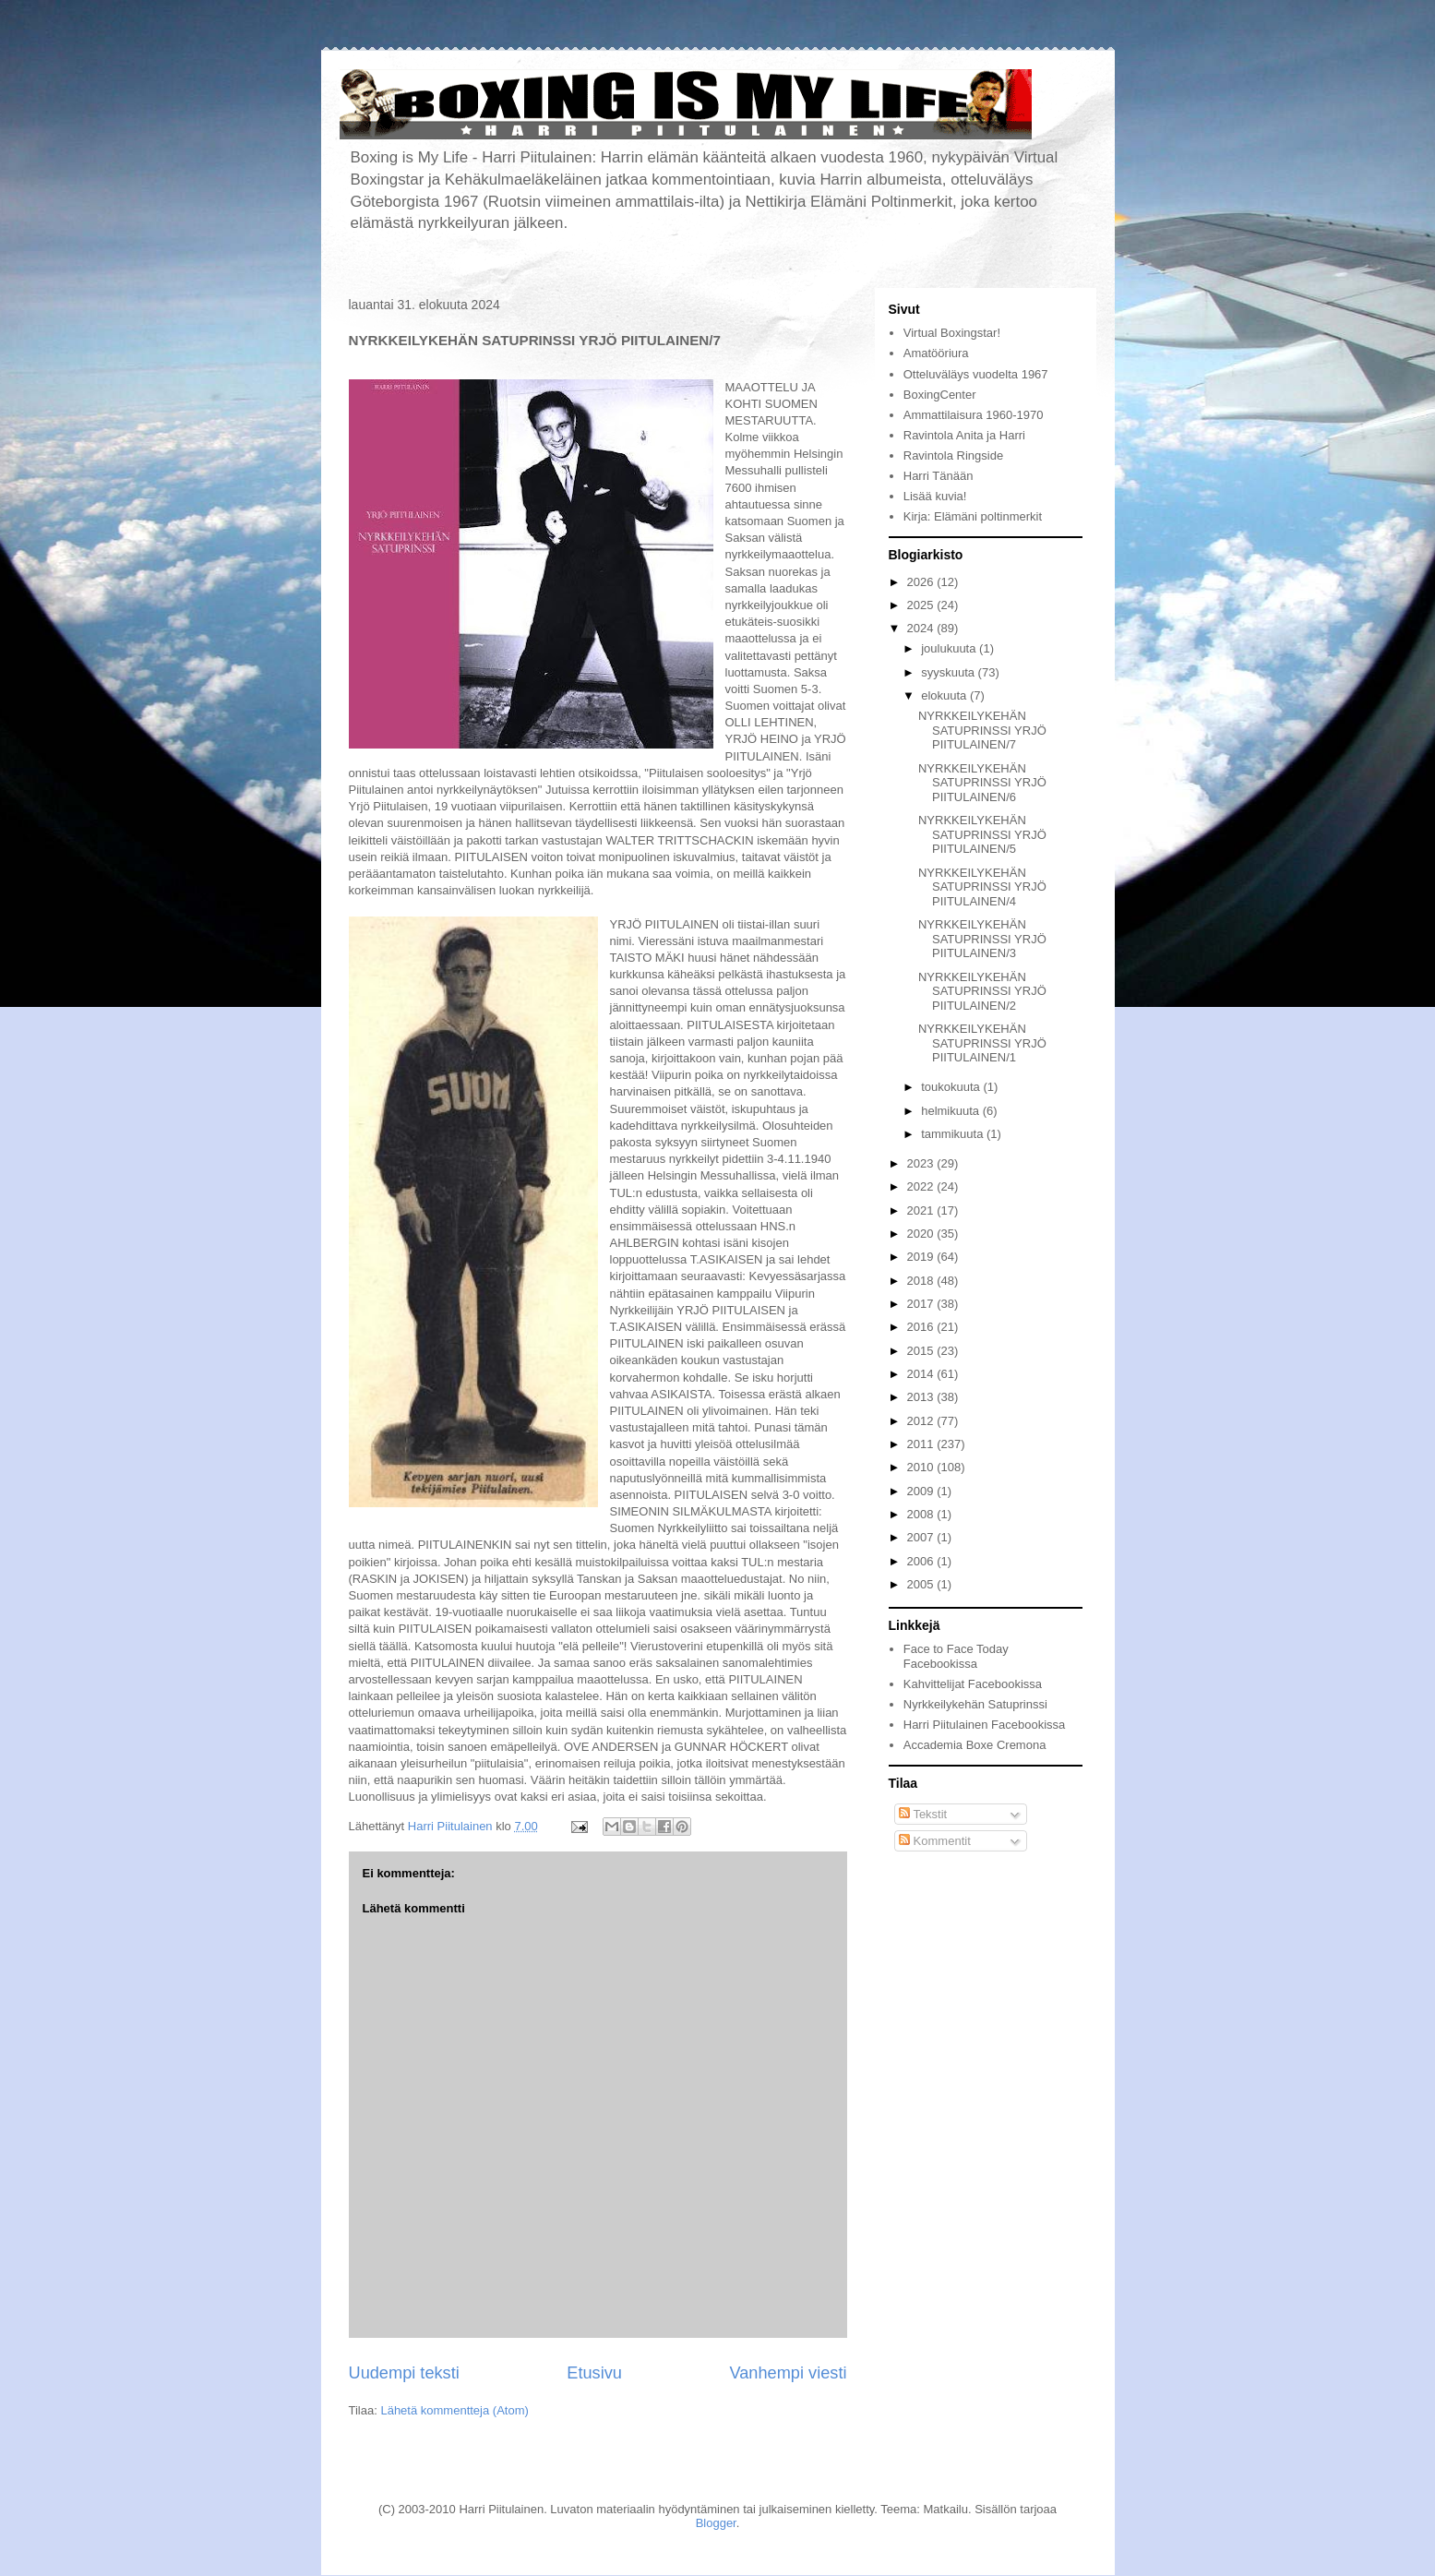 This screenshot has width=1435, height=2576. What do you see at coordinates (922, 1421) in the screenshot?
I see `2012` at bounding box center [922, 1421].